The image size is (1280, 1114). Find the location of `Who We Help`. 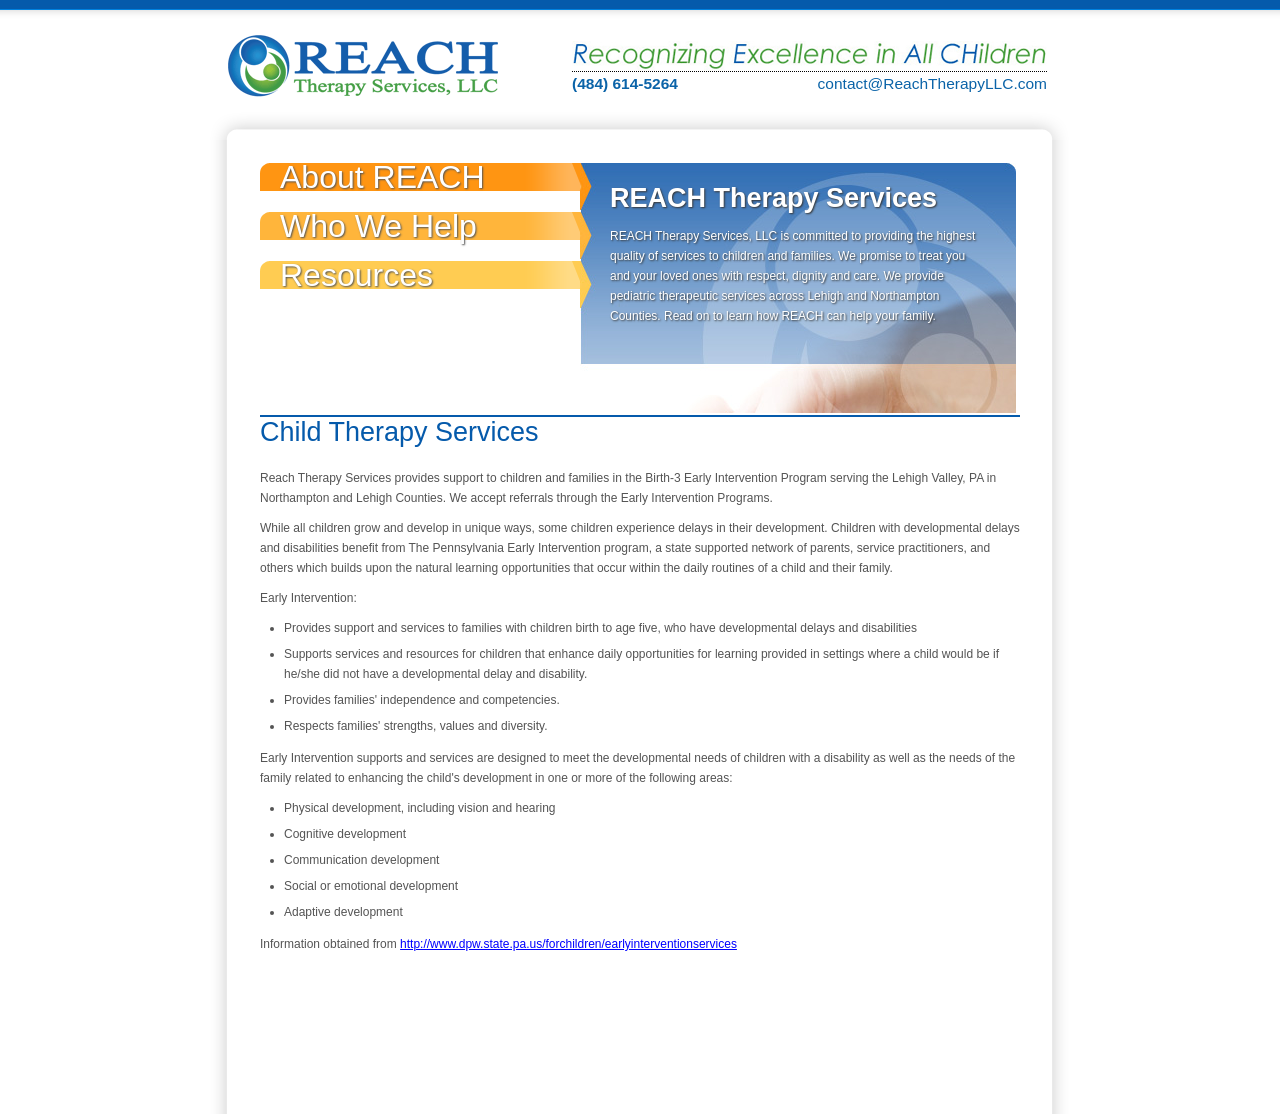

Who We Help is located at coordinates (378, 226).